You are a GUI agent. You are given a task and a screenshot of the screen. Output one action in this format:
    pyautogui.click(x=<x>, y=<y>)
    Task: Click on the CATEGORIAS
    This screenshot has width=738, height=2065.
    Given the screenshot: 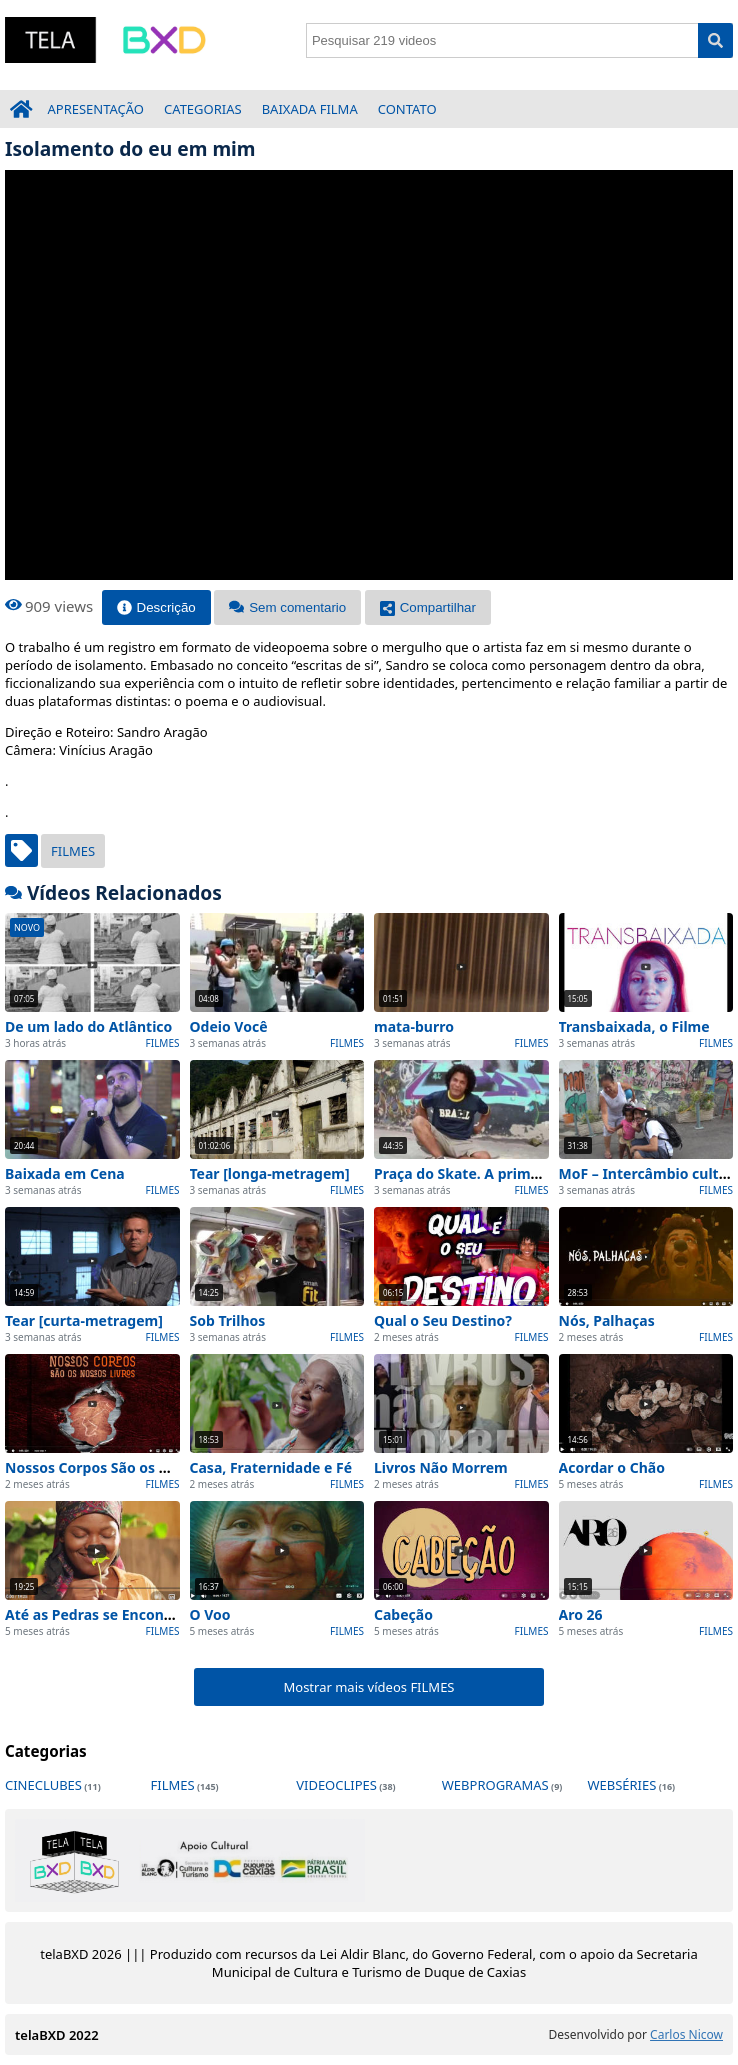 What is the action you would take?
    pyautogui.click(x=203, y=109)
    